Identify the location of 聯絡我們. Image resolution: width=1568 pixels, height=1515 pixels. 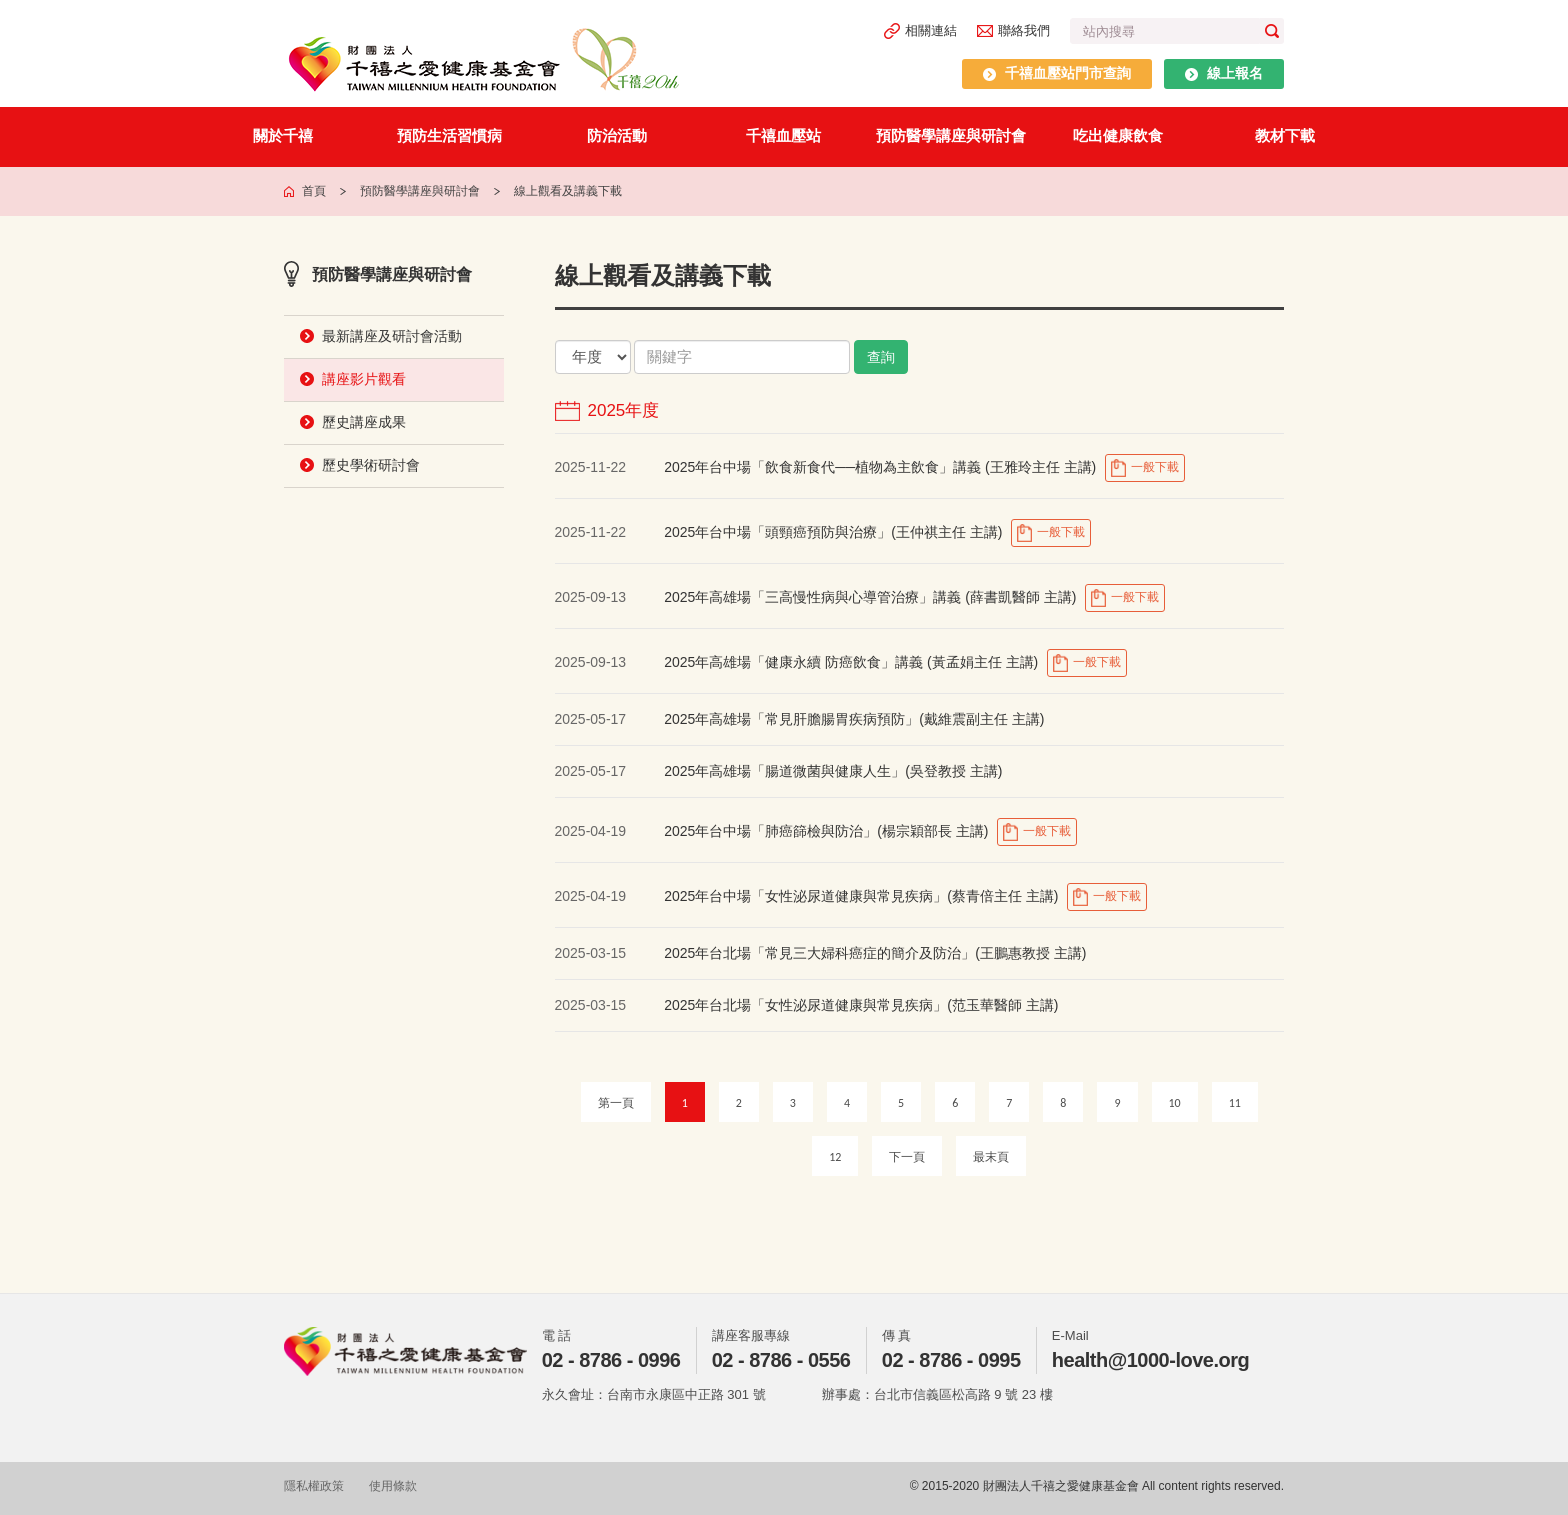
(1013, 30).